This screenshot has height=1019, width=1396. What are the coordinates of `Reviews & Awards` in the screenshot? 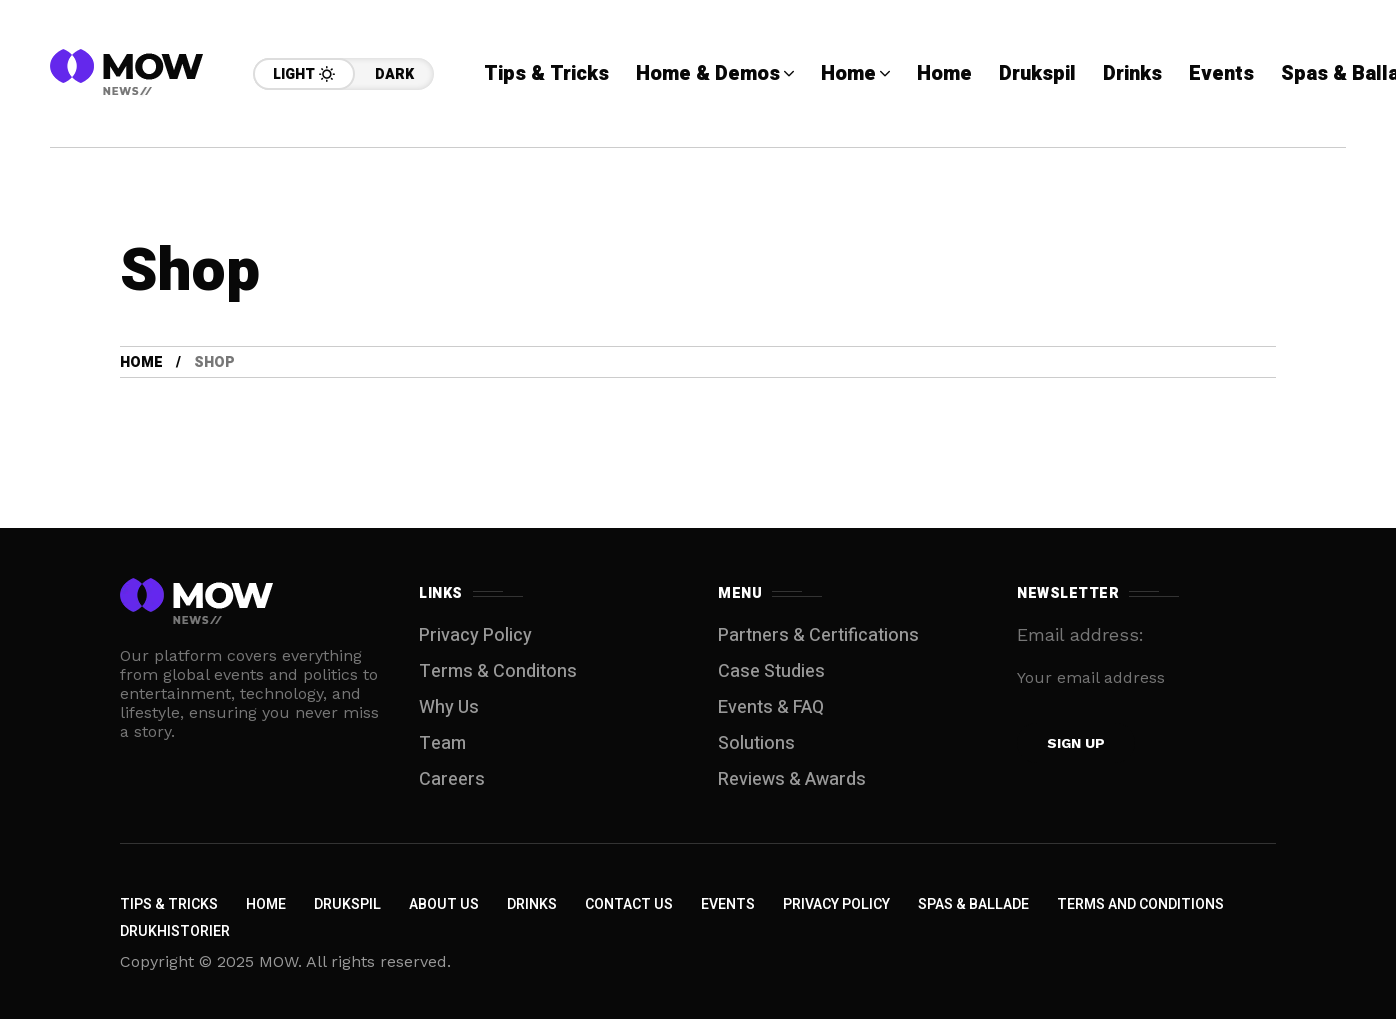 It's located at (792, 779).